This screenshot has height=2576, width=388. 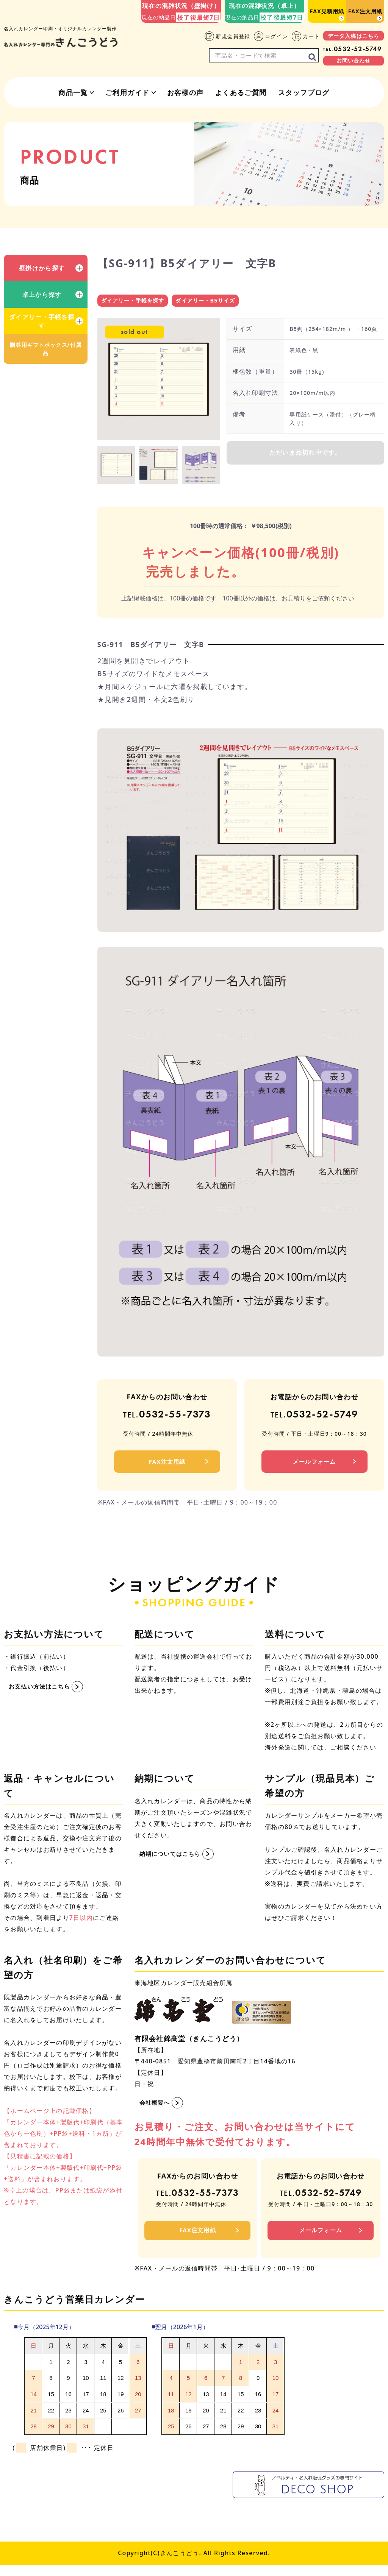 What do you see at coordinates (353, 35) in the screenshot?
I see `データ入稿はこちら` at bounding box center [353, 35].